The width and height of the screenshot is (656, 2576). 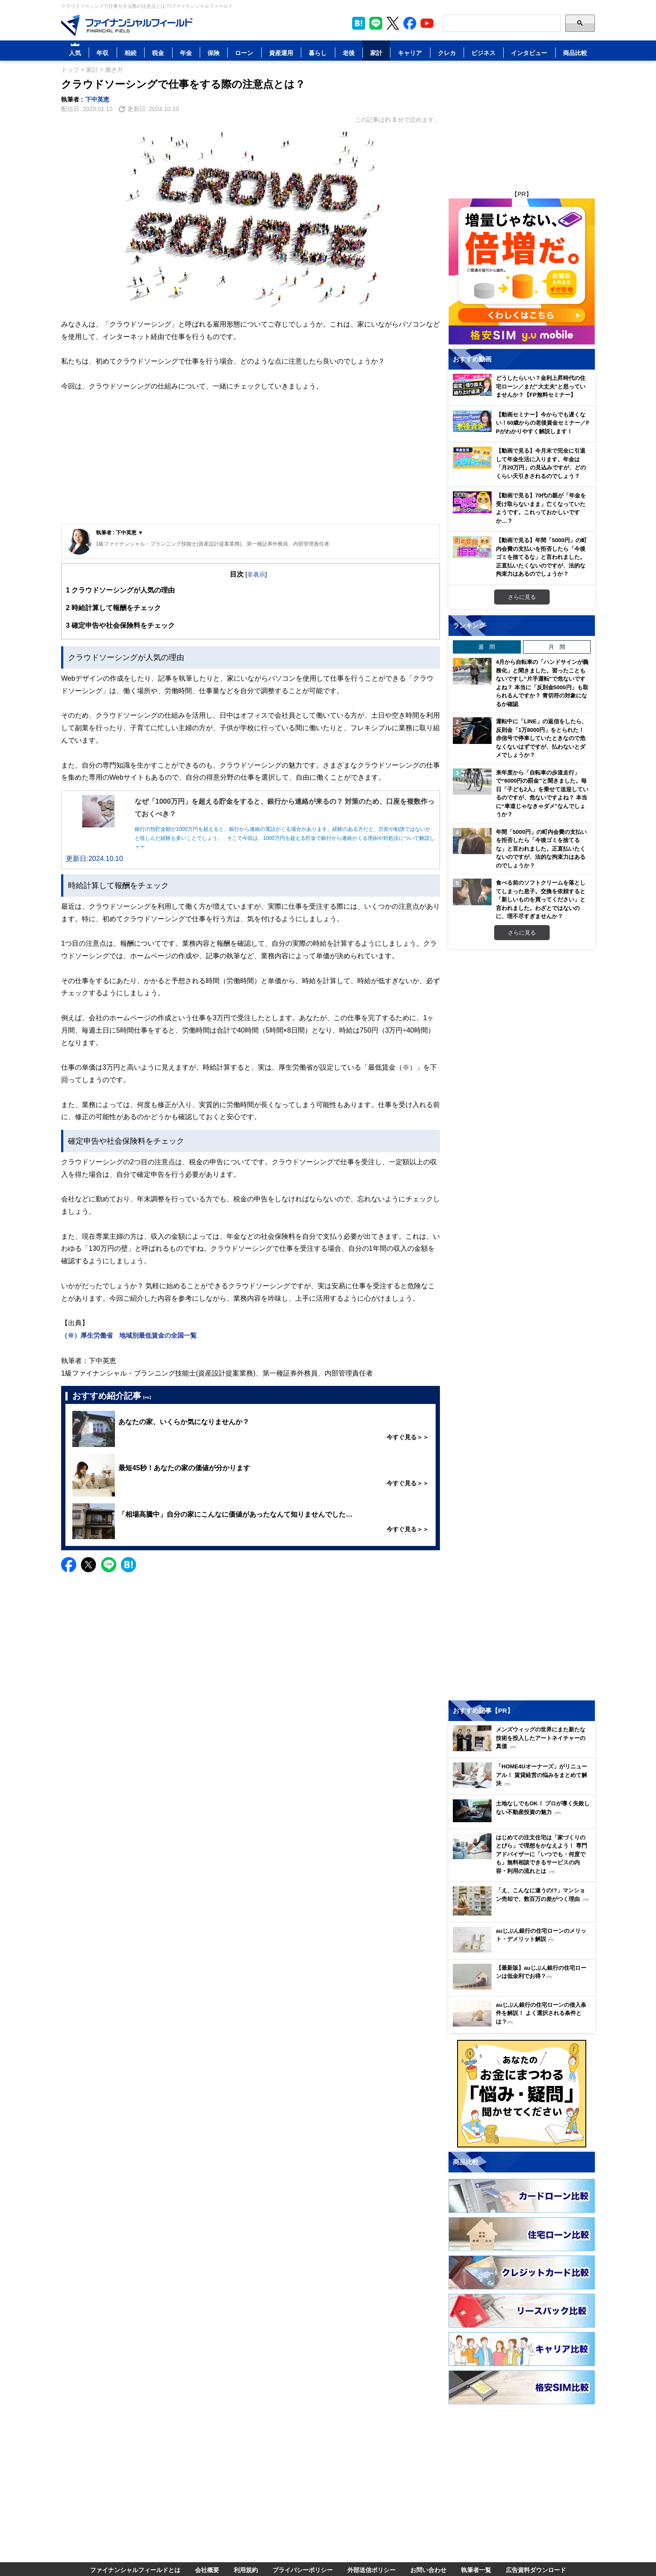 What do you see at coordinates (250, 459) in the screenshot?
I see `[Advertisement]` at bounding box center [250, 459].